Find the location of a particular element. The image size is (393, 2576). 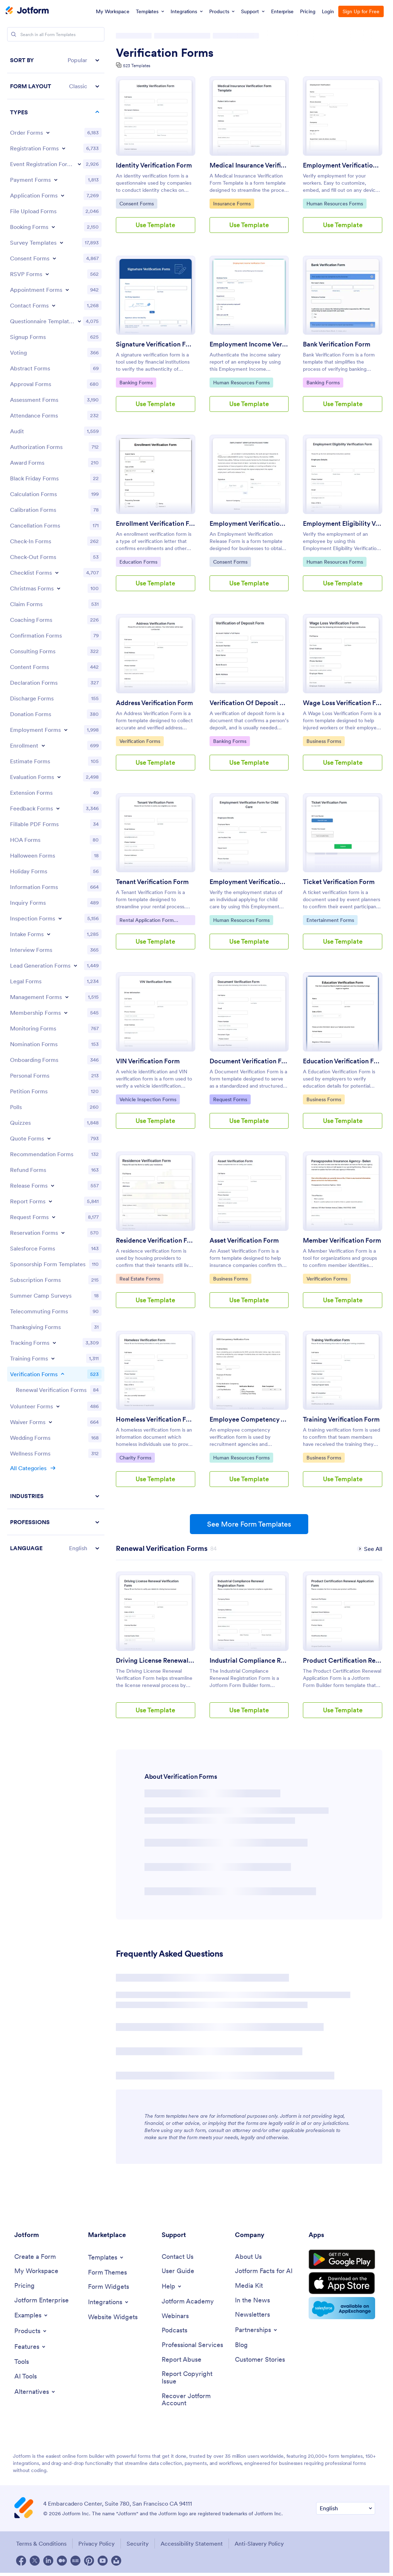

[Toggle Employment Forms subcategories] is located at coordinates (65, 729).